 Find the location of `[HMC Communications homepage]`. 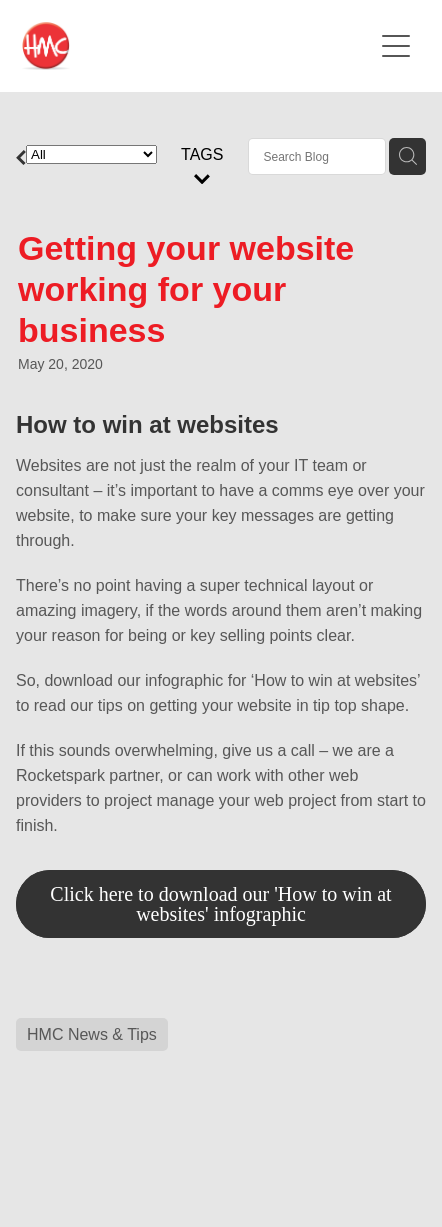

[HMC Communications homepage] is located at coordinates (197, 46).